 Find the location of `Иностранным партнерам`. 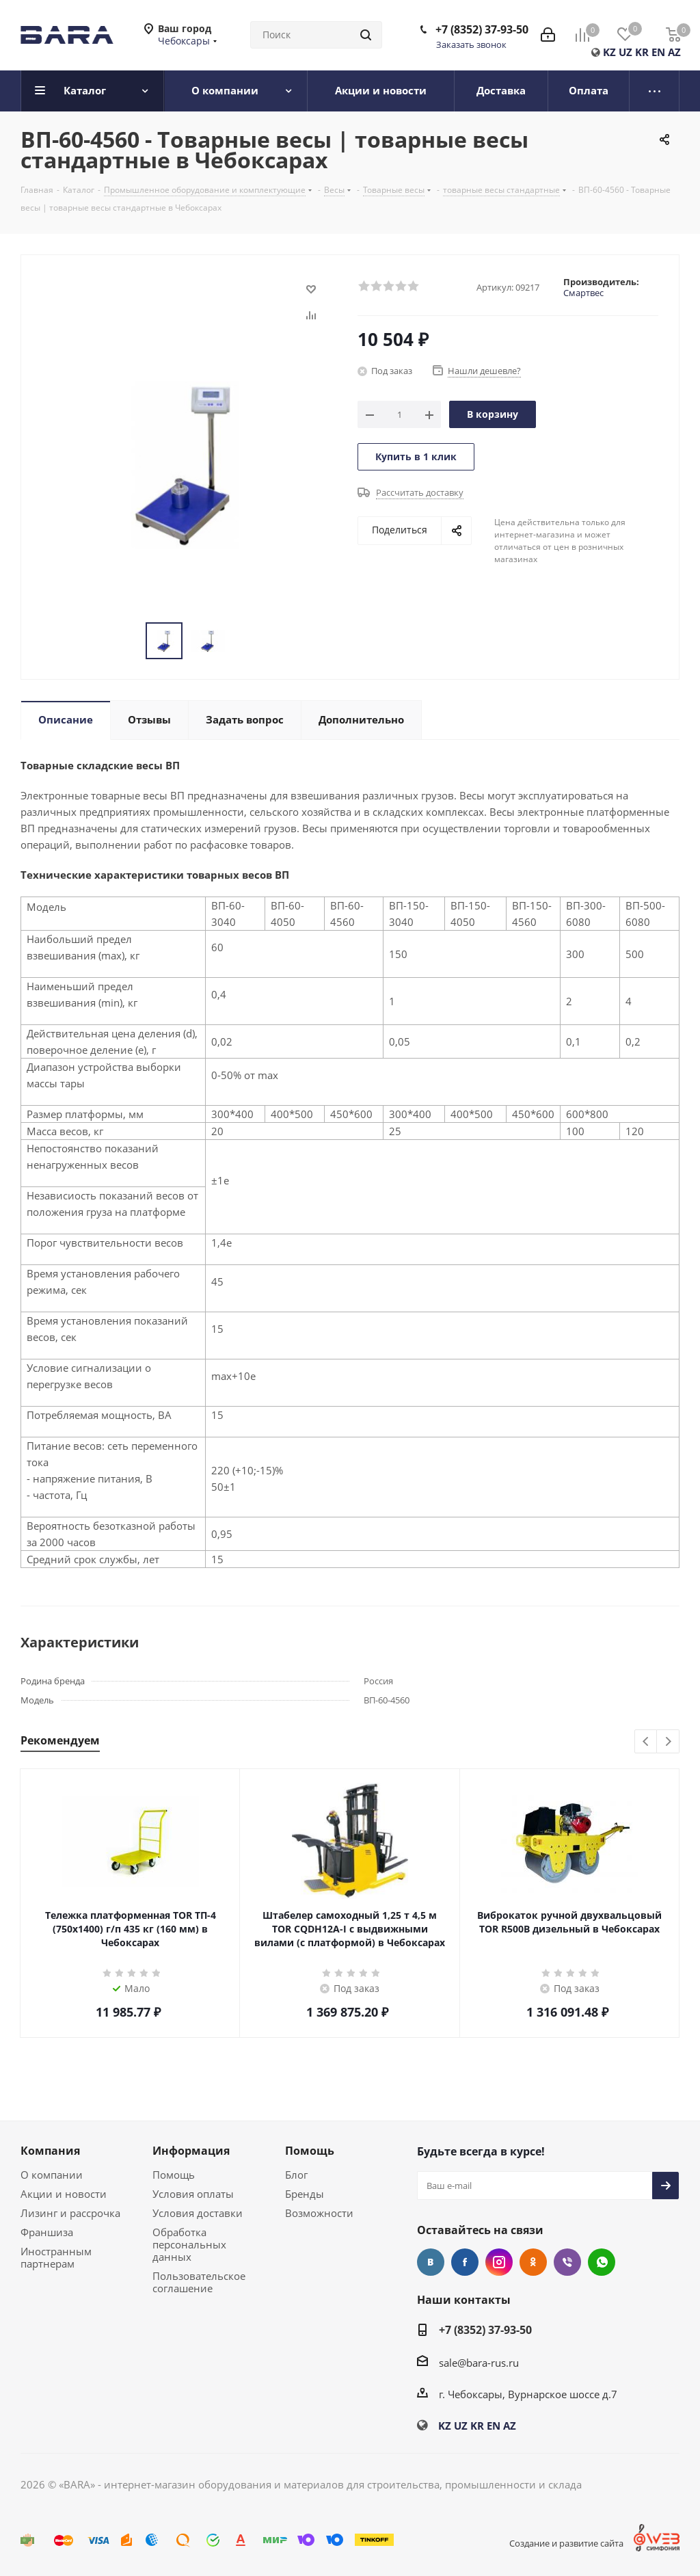

Иностранным партнерам is located at coordinates (56, 2257).